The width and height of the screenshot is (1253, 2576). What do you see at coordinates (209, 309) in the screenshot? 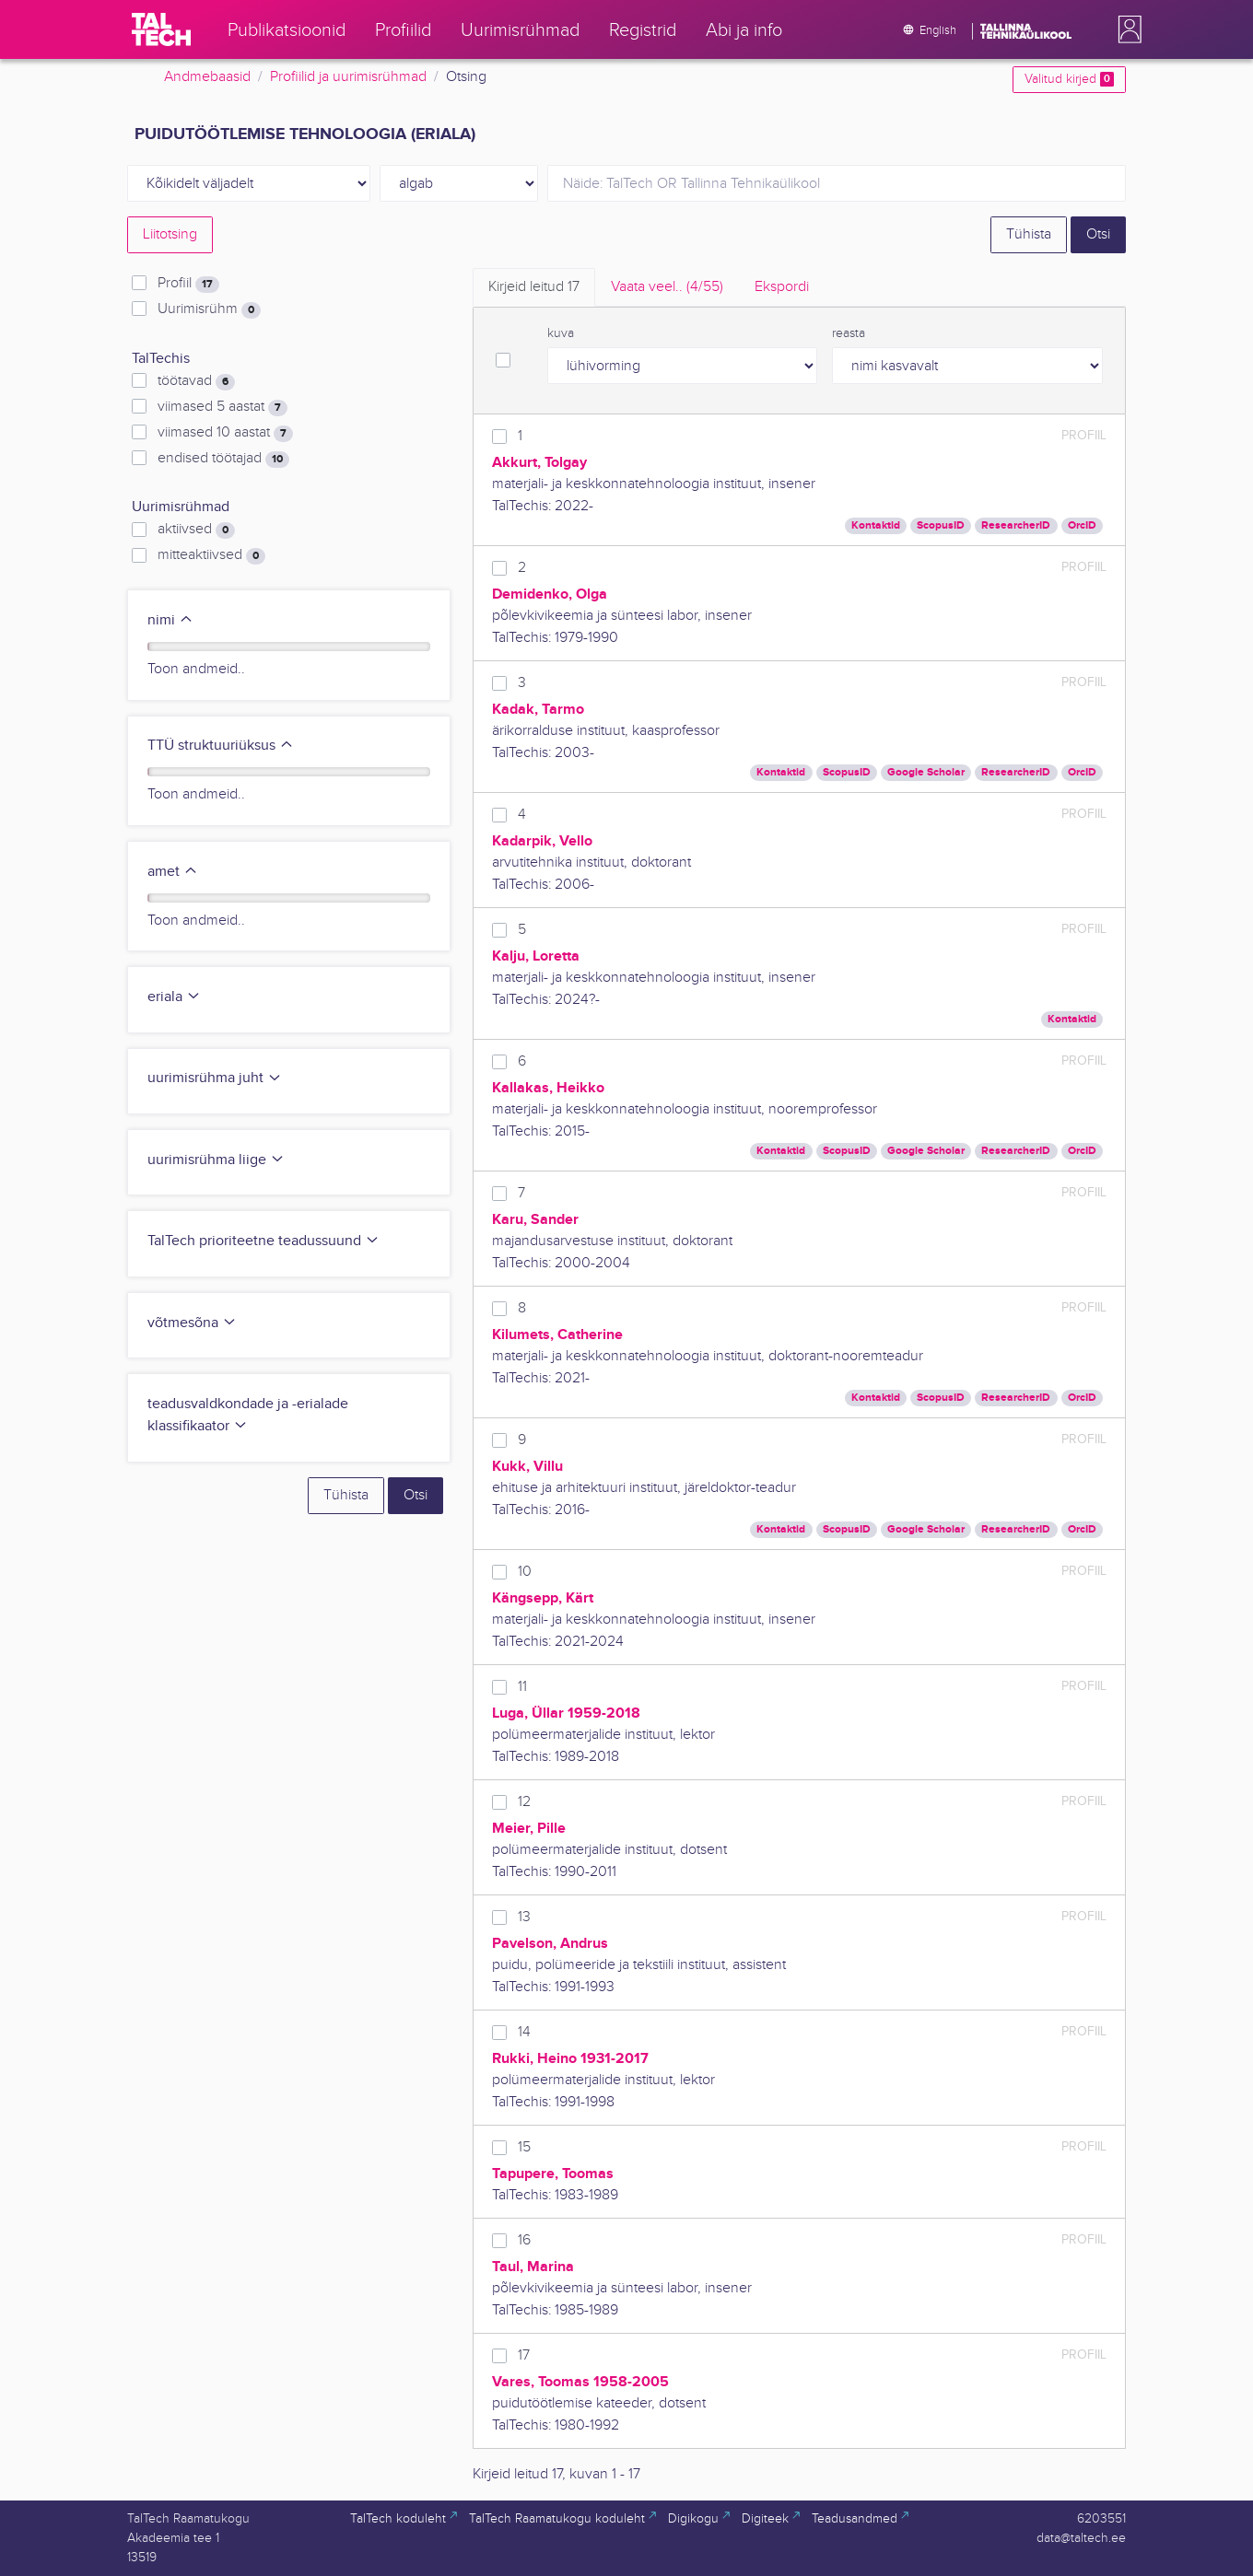
I see `Uurimisrühm` at bounding box center [209, 309].